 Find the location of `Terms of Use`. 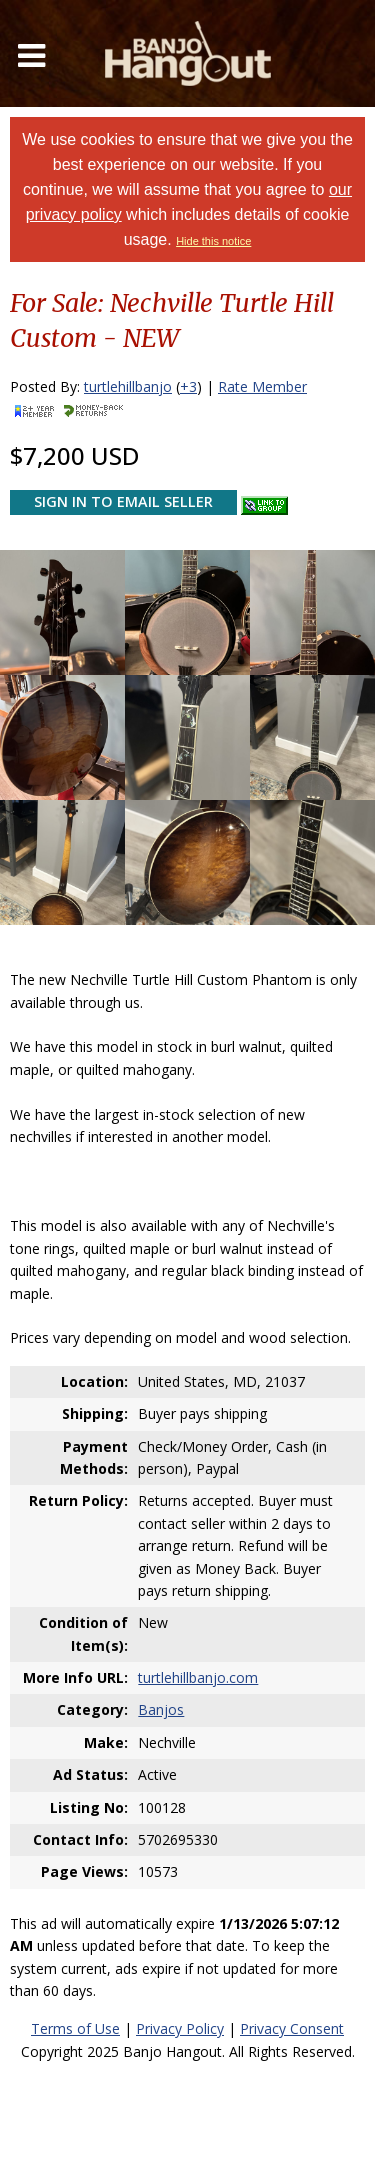

Terms of Use is located at coordinates (75, 2028).